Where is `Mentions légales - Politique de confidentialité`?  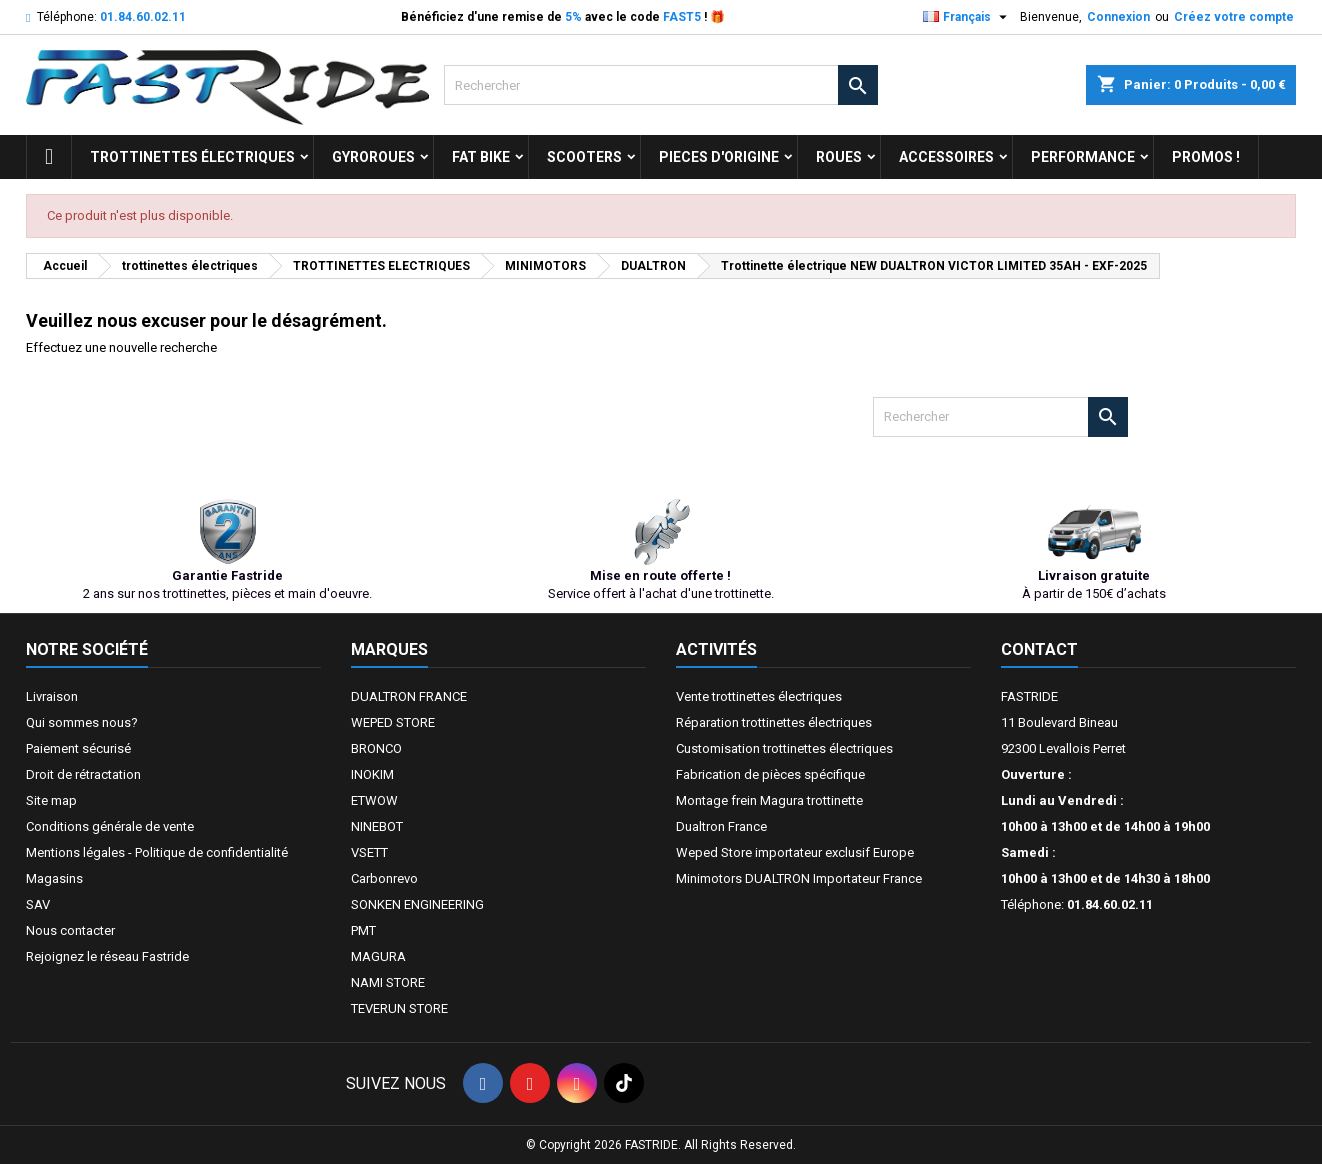 Mentions légales - Politique de confidentialité is located at coordinates (157, 852).